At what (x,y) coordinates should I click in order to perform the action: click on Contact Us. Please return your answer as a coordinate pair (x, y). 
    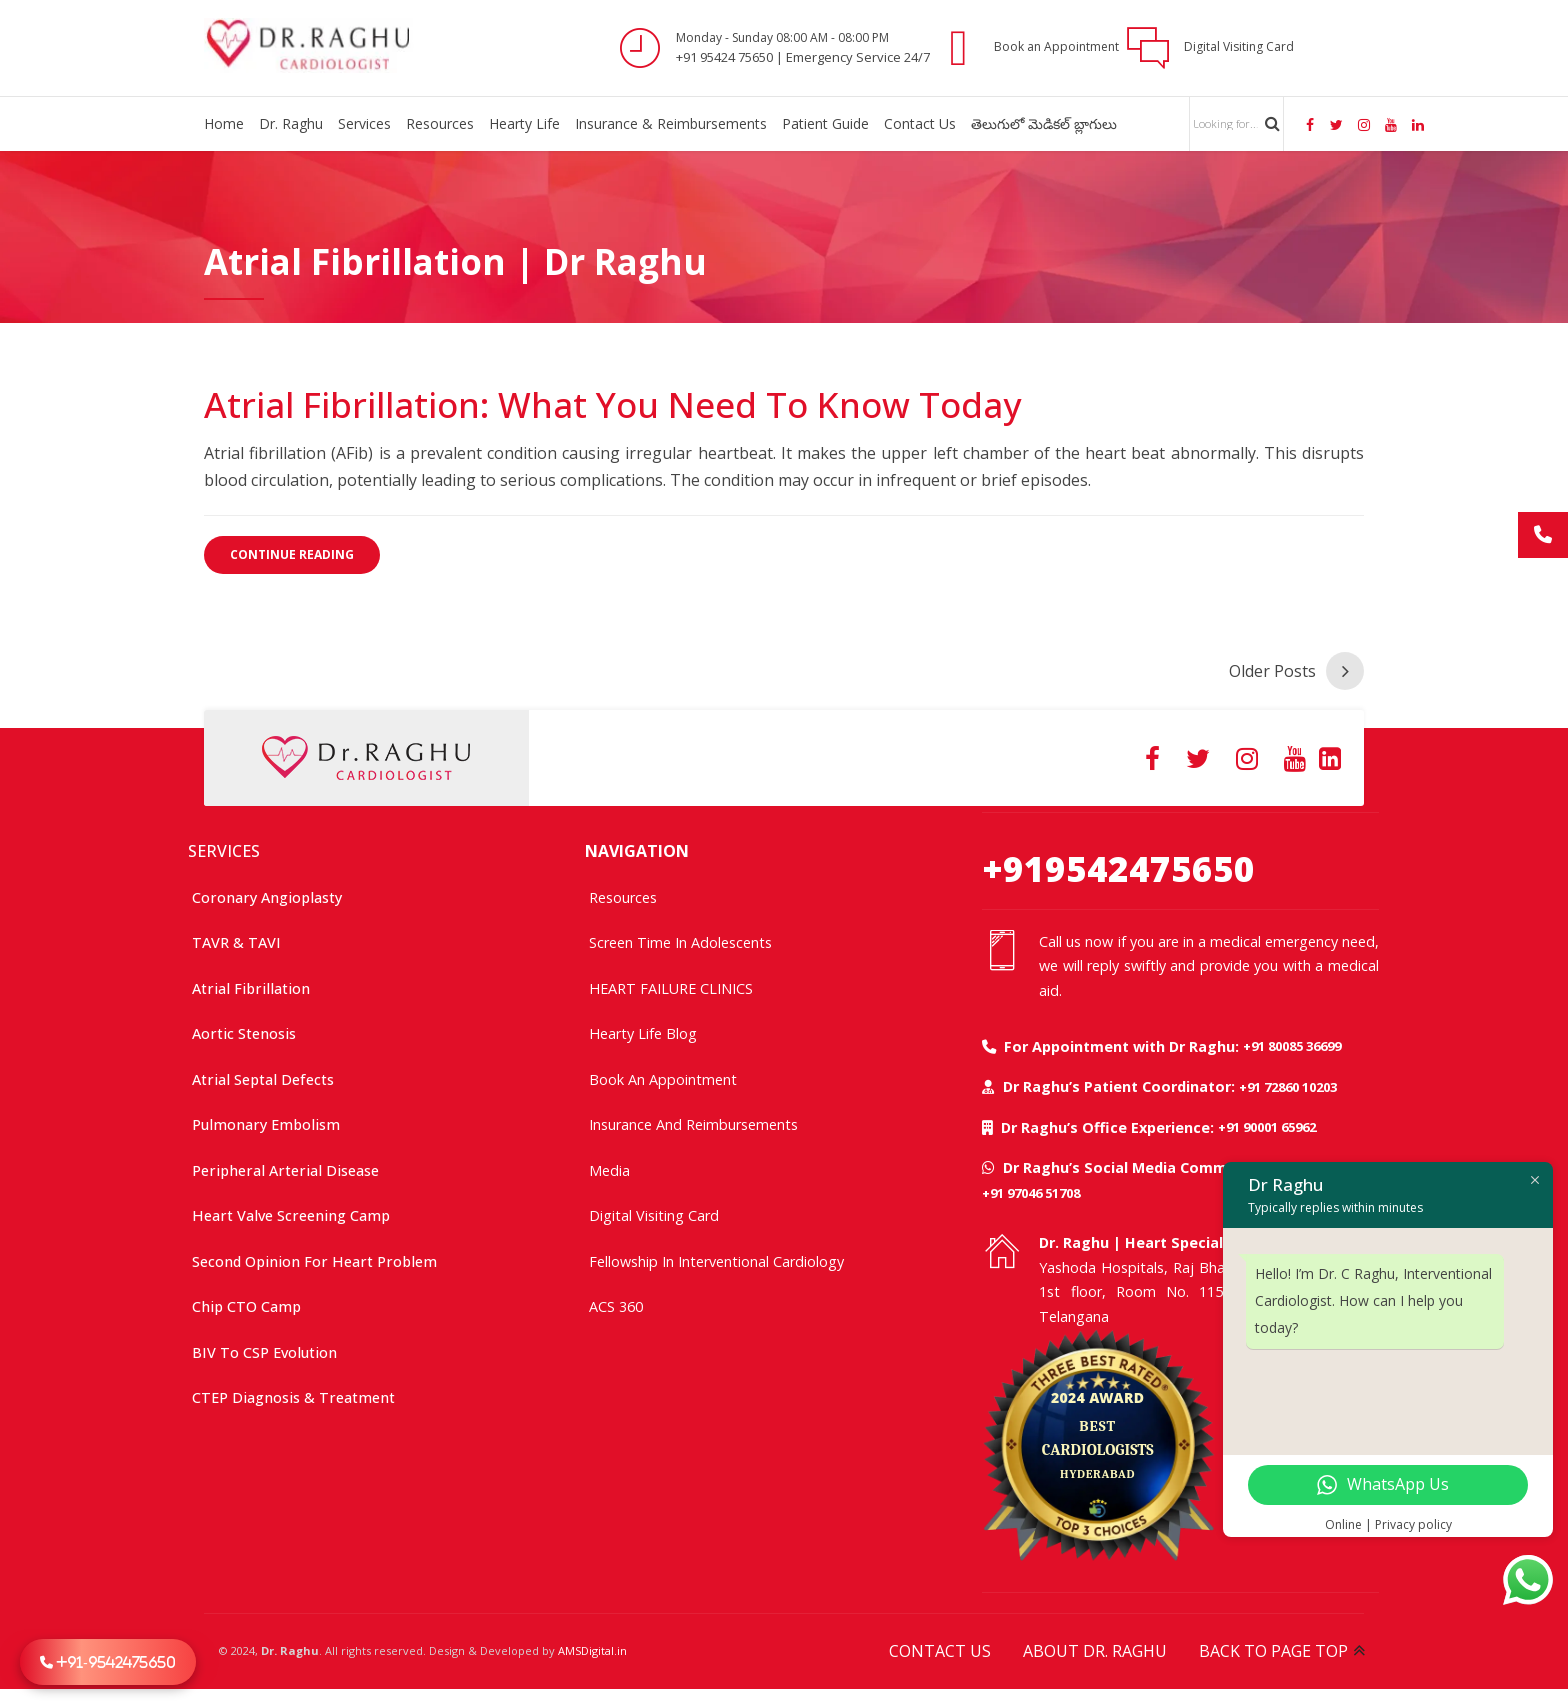
    Looking at the image, I should click on (920, 123).